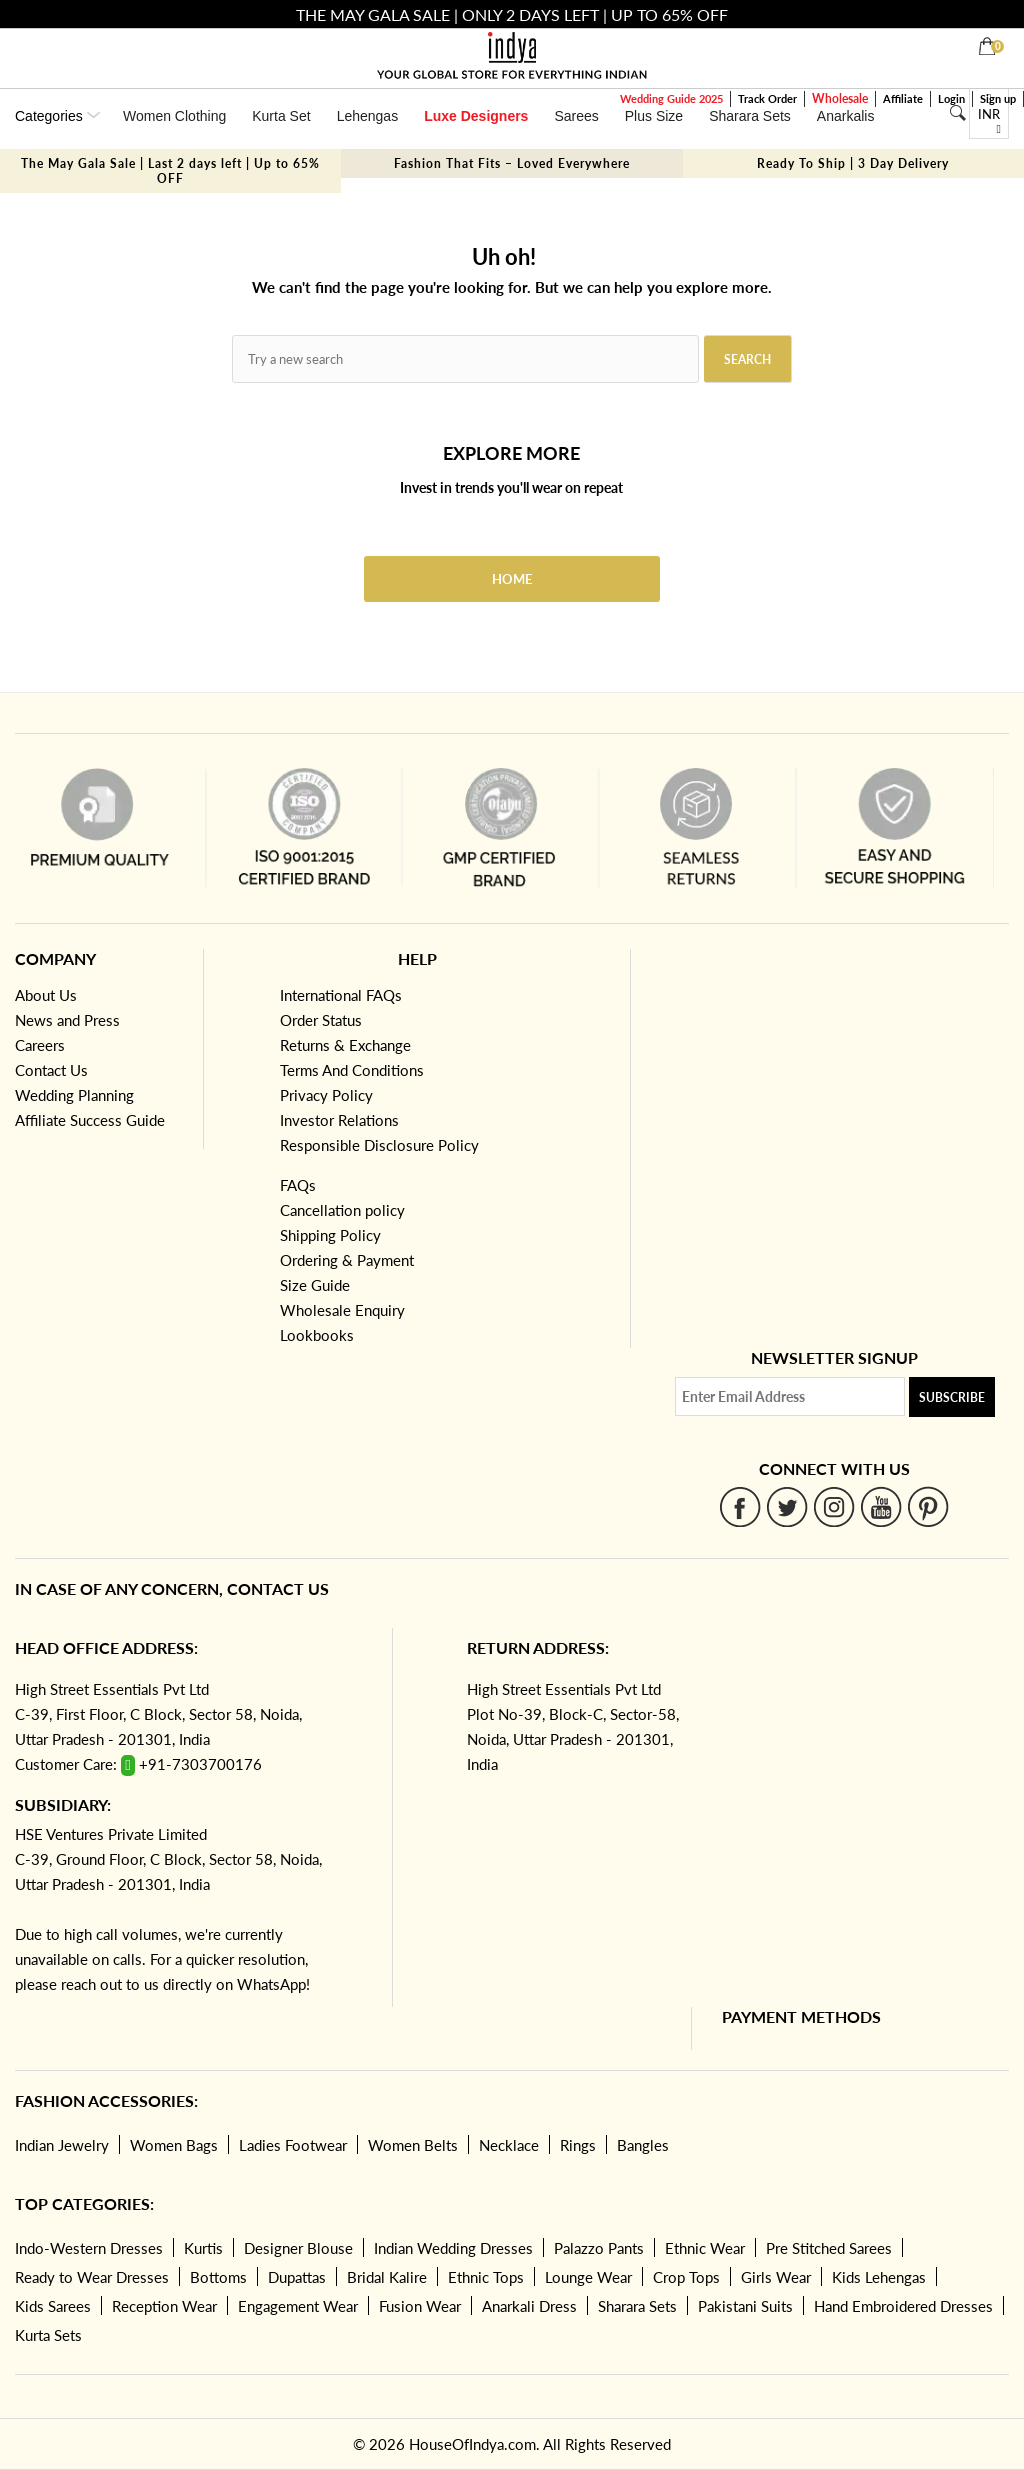 This screenshot has width=1024, height=2470. I want to click on Contact Us, so click(51, 1070).